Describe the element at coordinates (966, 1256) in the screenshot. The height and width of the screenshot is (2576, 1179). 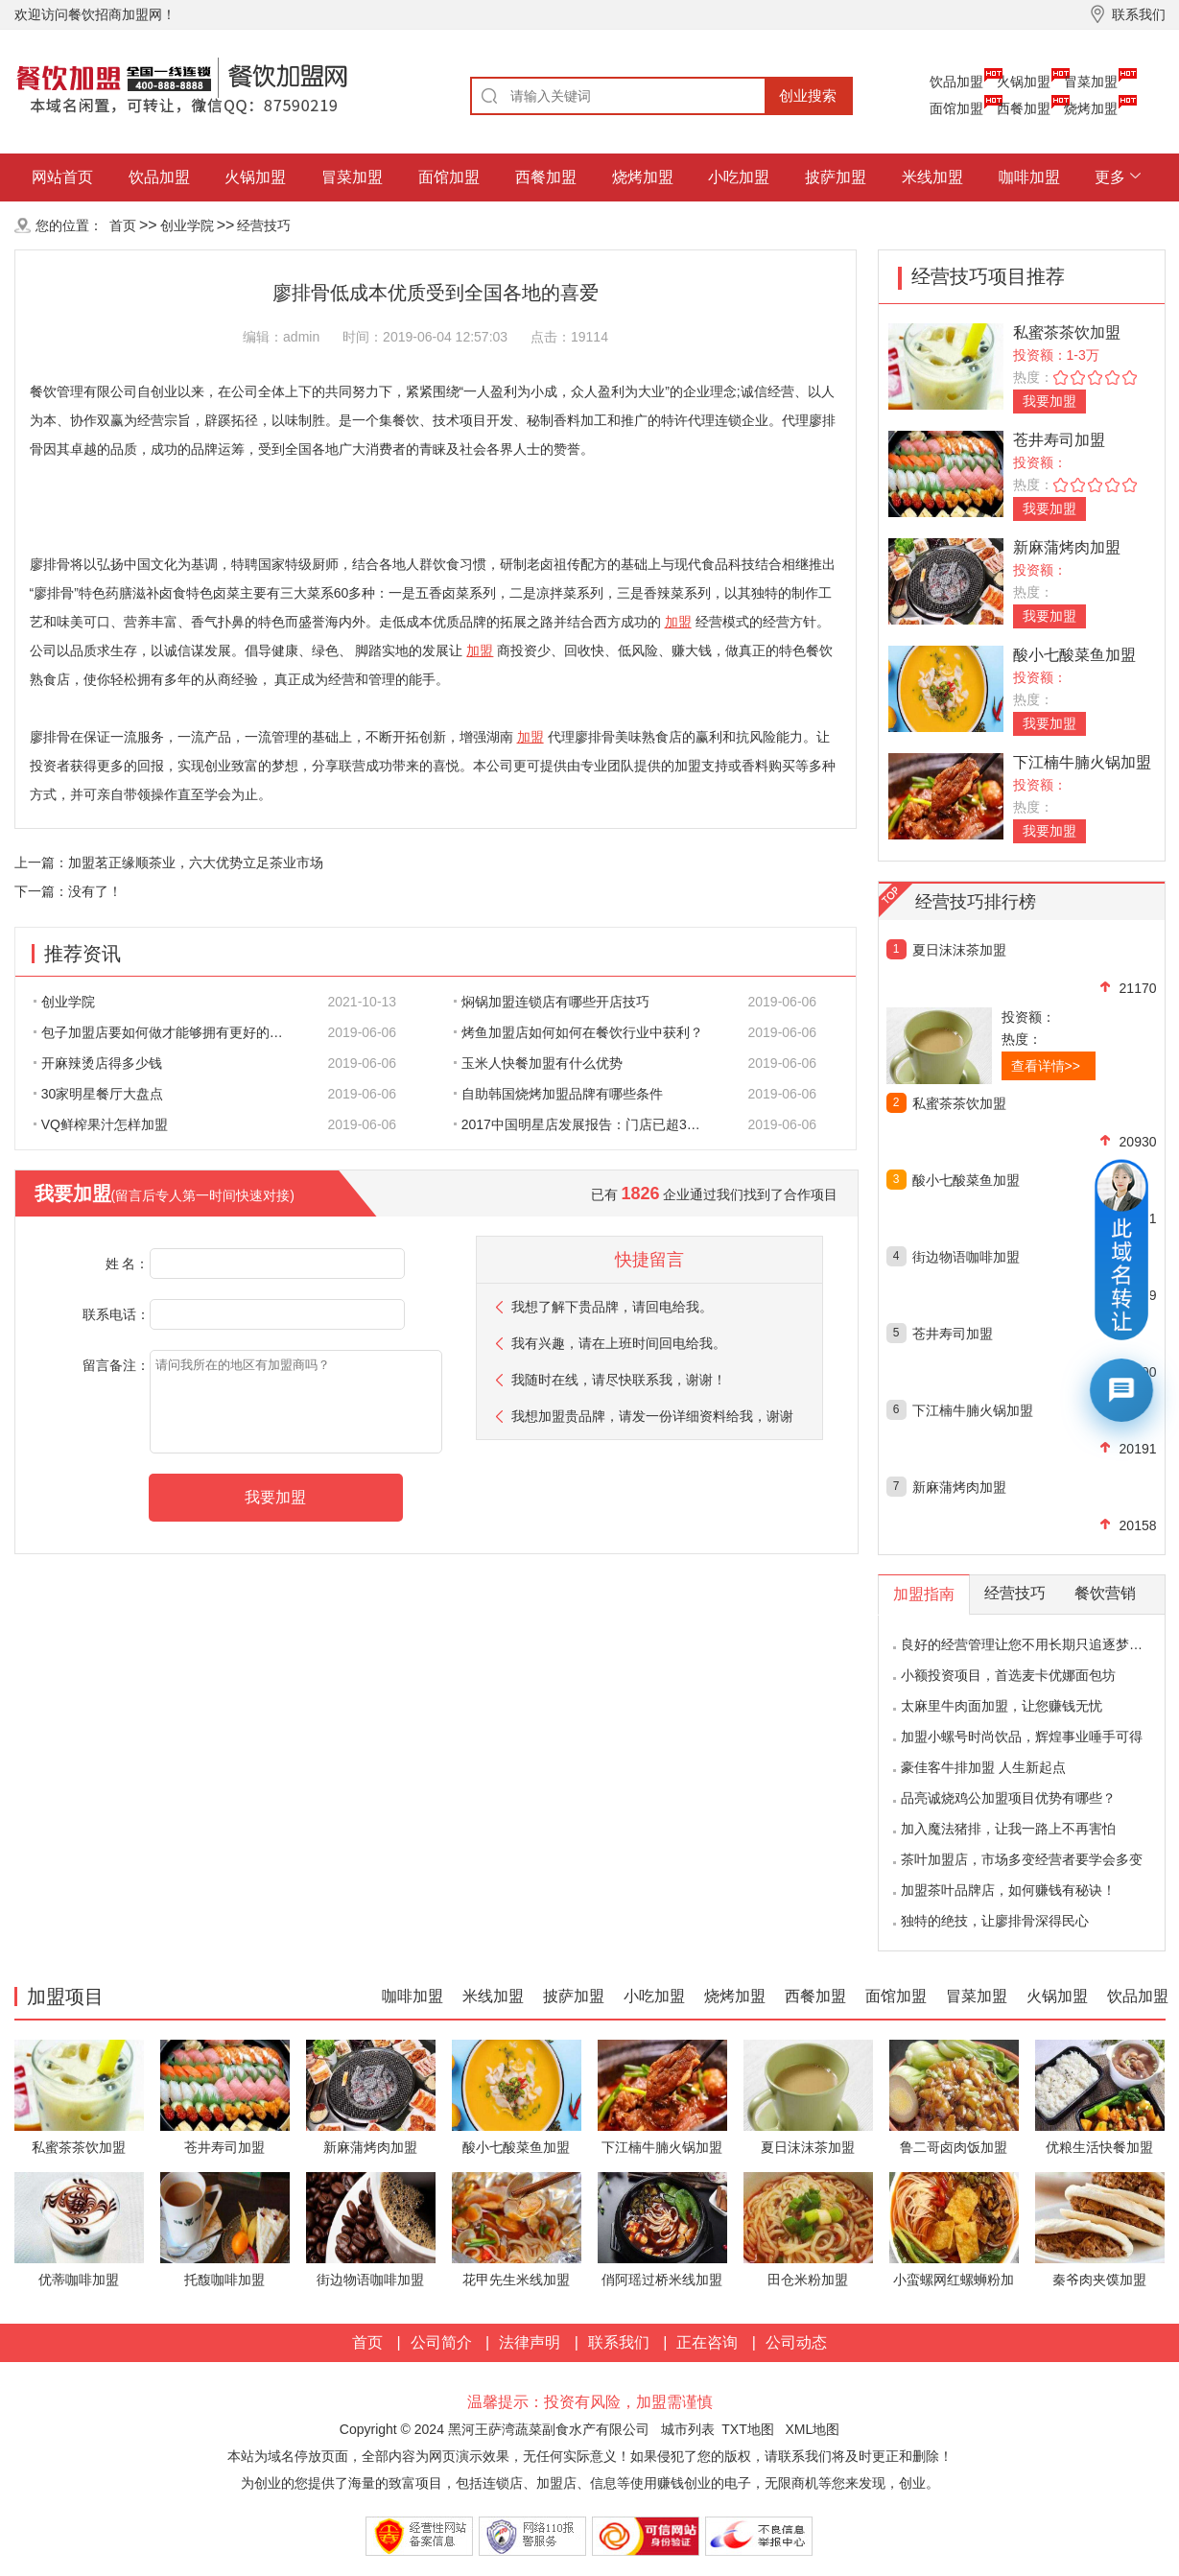
I see `街边物语咖啡加盟` at that location.